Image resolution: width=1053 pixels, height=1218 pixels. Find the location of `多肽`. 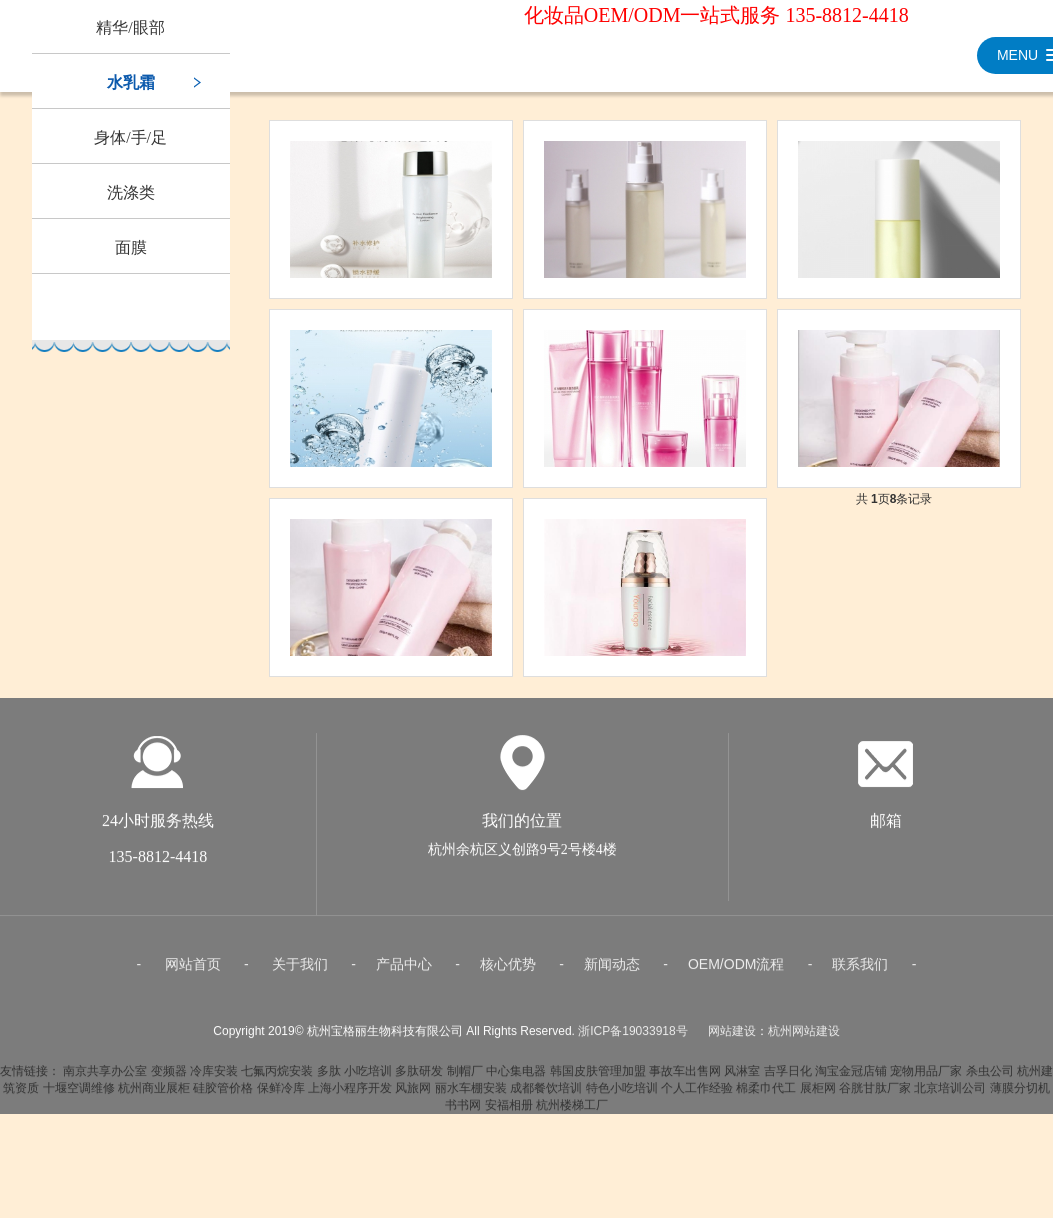

多肽 is located at coordinates (329, 1080).